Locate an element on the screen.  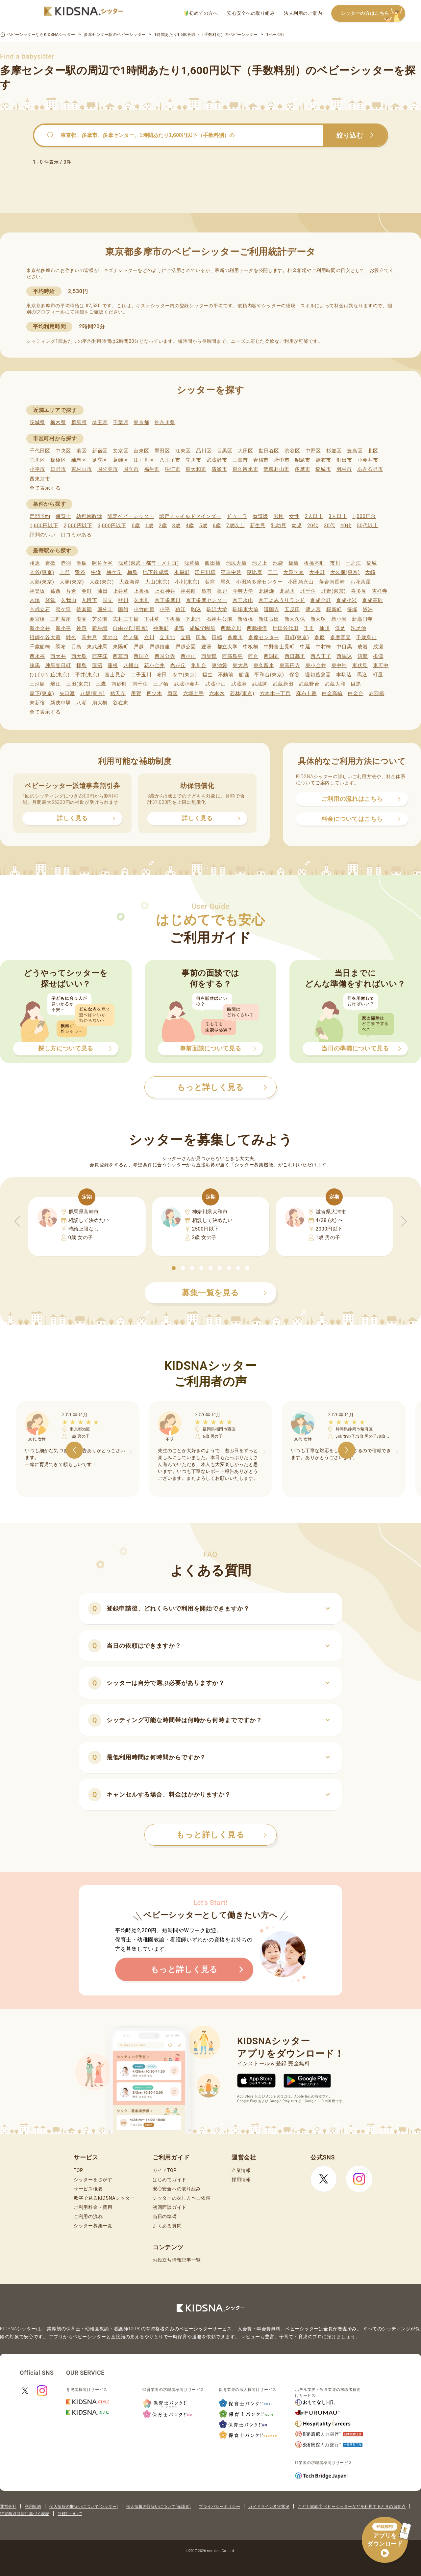
埼玉県 is located at coordinates (100, 422).